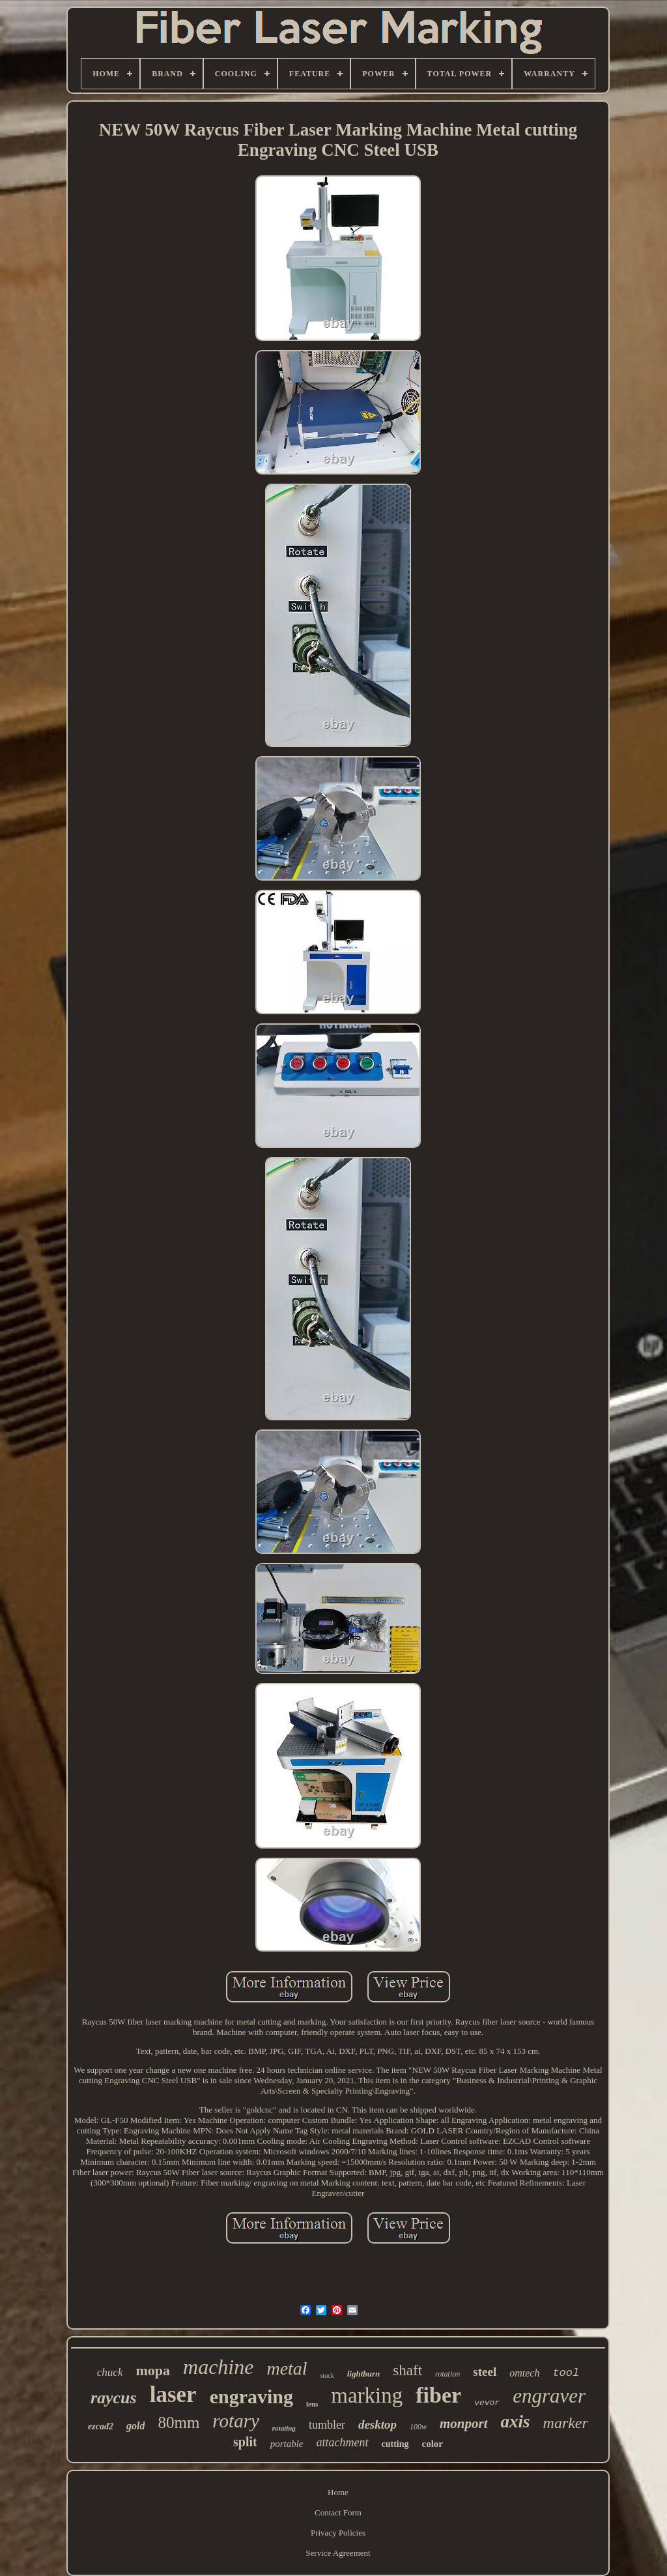  What do you see at coordinates (524, 2372) in the screenshot?
I see `omtech` at bounding box center [524, 2372].